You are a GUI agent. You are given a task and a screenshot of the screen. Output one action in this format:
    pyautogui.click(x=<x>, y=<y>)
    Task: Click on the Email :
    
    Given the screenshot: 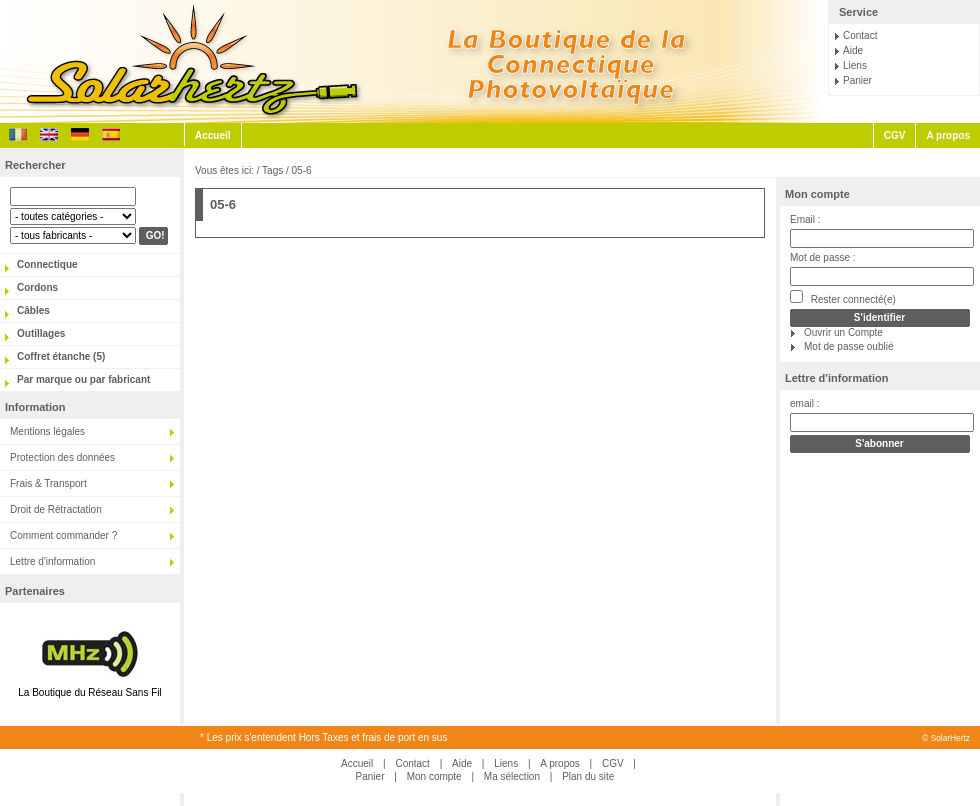 What is the action you would take?
    pyautogui.click(x=805, y=219)
    